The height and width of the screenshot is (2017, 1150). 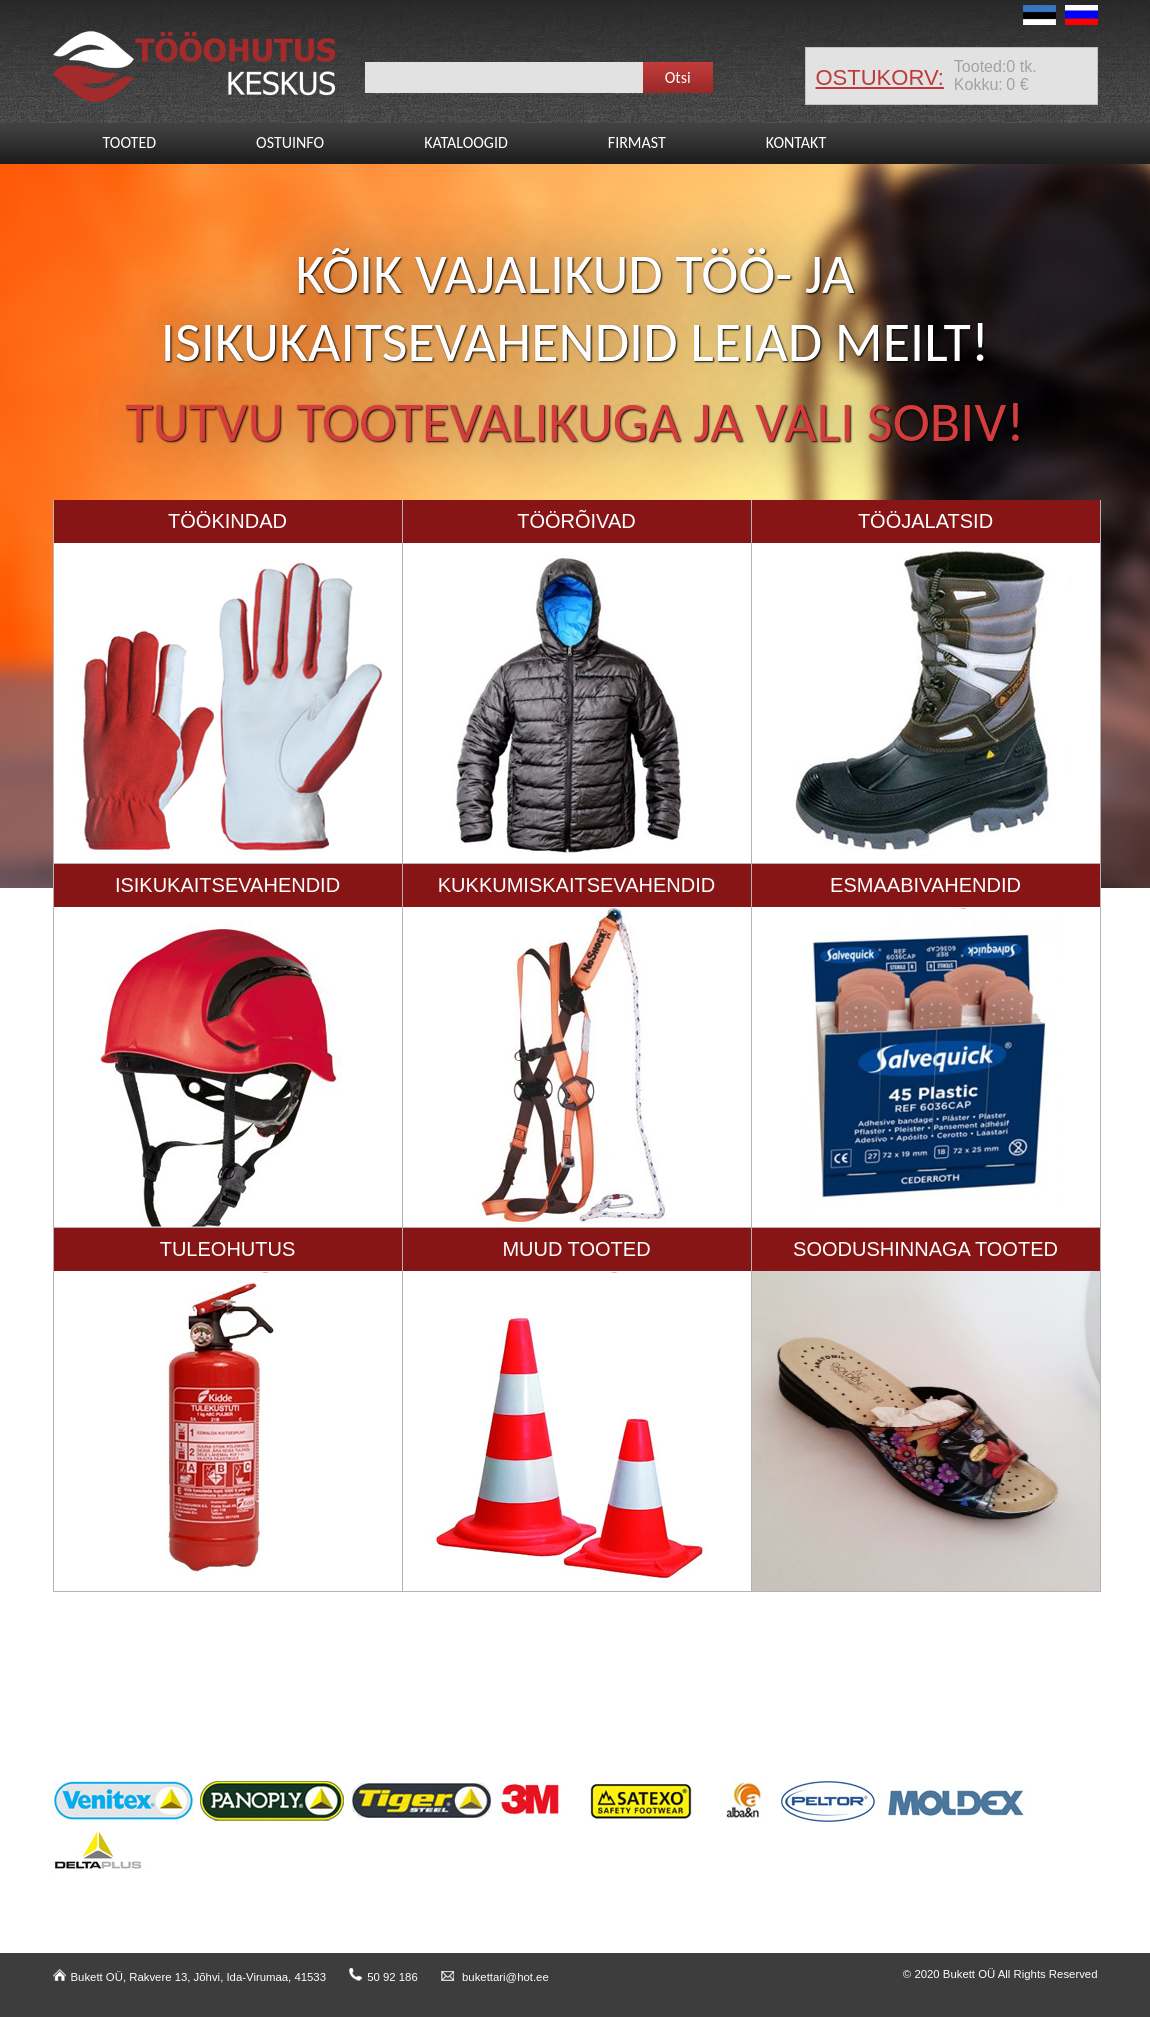 I want to click on Kataloogid, so click(x=466, y=142).